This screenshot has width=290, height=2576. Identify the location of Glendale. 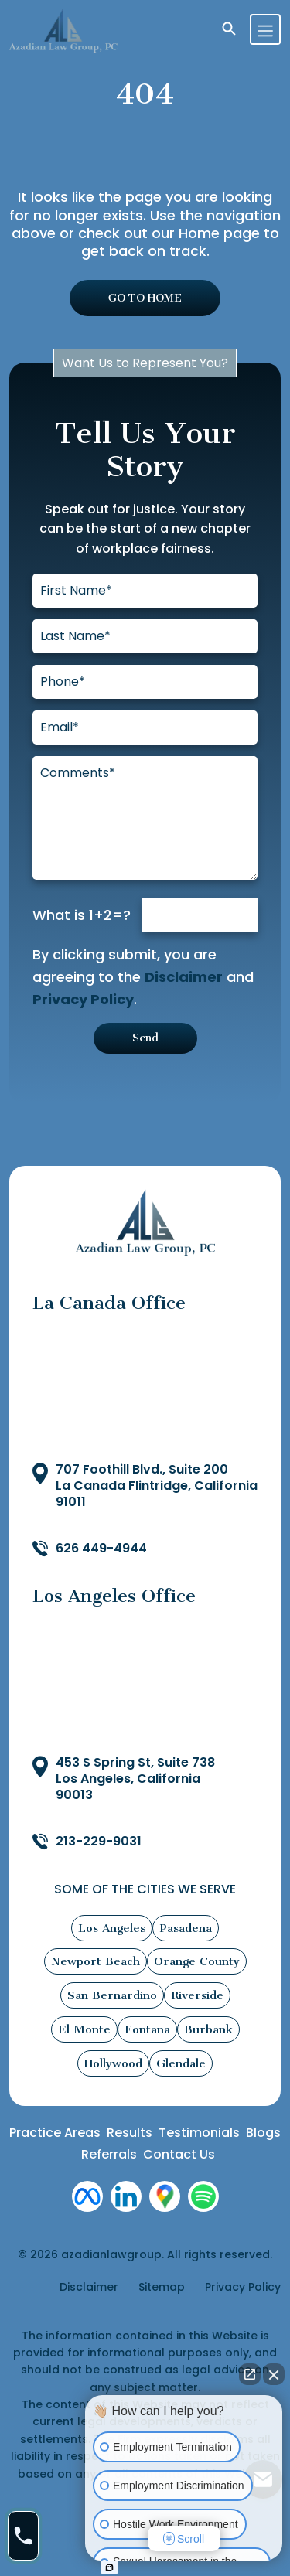
(181, 2063).